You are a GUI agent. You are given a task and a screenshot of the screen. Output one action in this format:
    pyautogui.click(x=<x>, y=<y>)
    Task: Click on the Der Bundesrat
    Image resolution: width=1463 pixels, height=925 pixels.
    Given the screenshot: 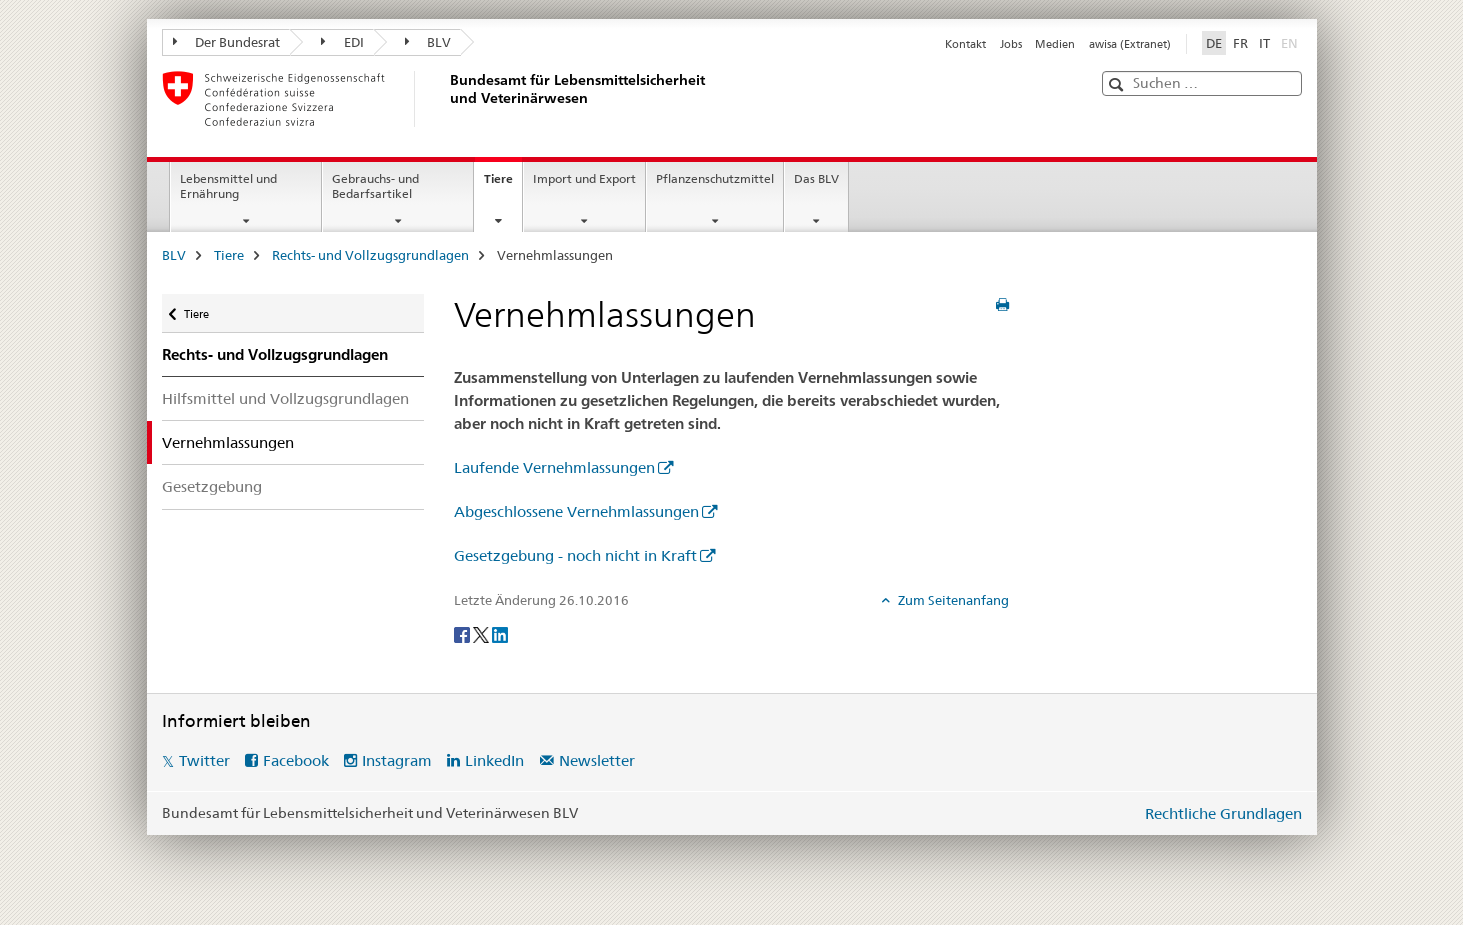 What is the action you would take?
    pyautogui.click(x=227, y=42)
    